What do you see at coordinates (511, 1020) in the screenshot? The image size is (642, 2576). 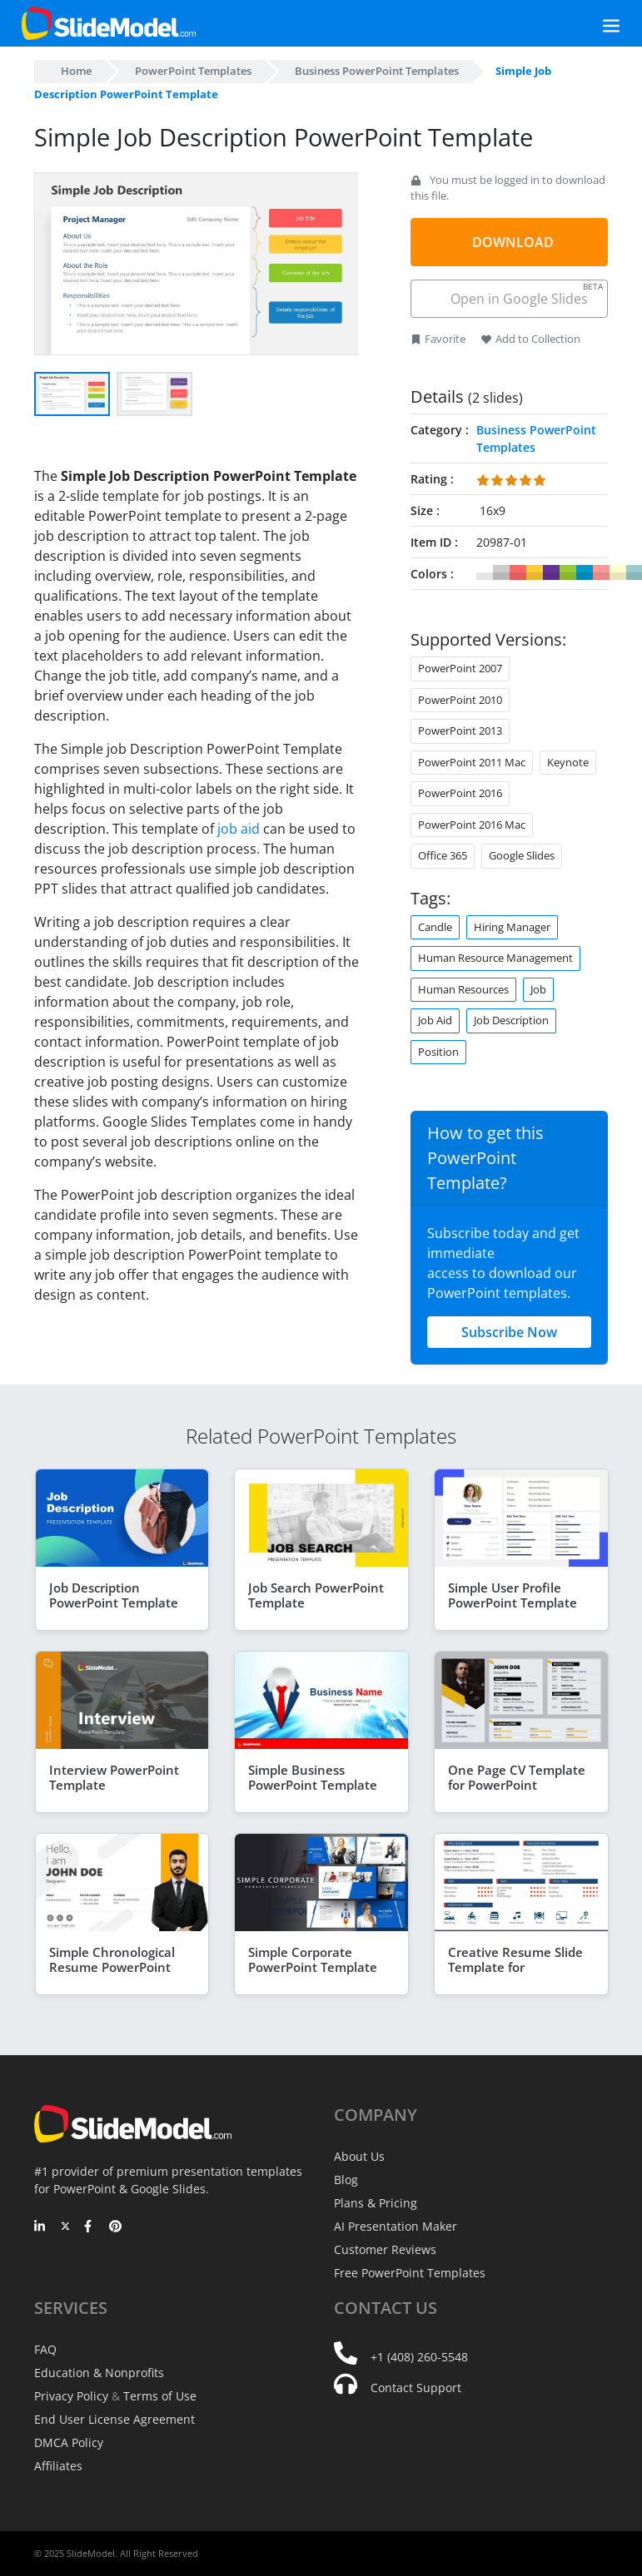 I see `Job Description` at bounding box center [511, 1020].